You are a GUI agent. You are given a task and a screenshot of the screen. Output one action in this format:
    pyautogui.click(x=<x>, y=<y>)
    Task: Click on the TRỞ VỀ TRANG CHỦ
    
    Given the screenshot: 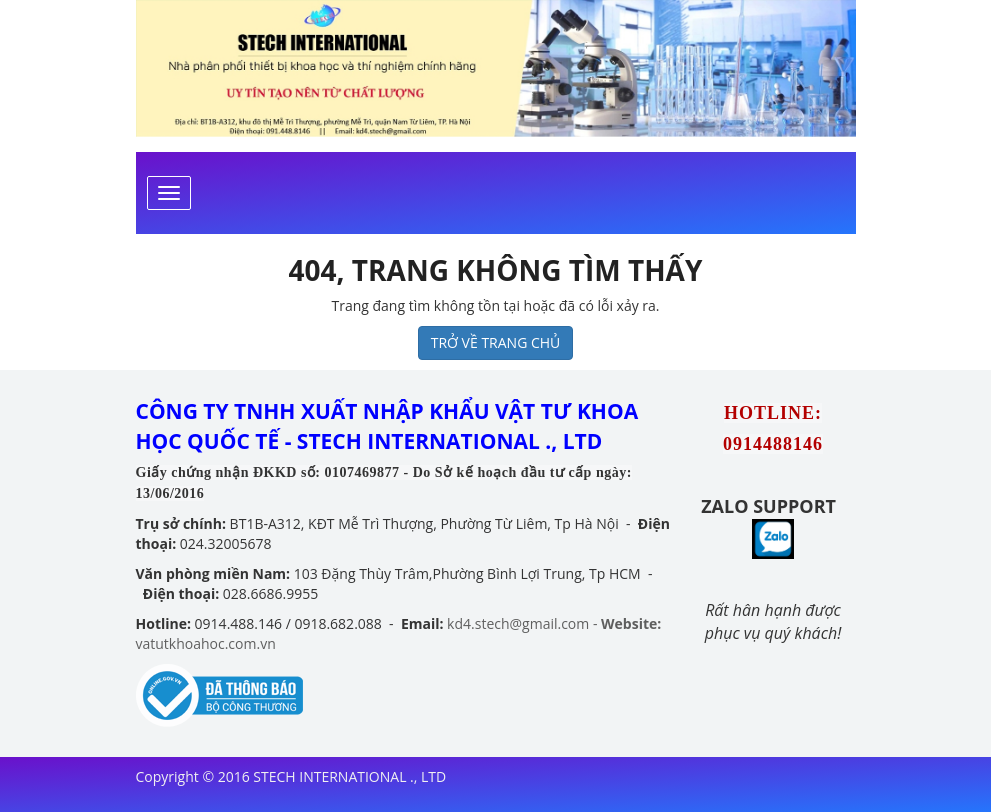 What is the action you would take?
    pyautogui.click(x=496, y=342)
    